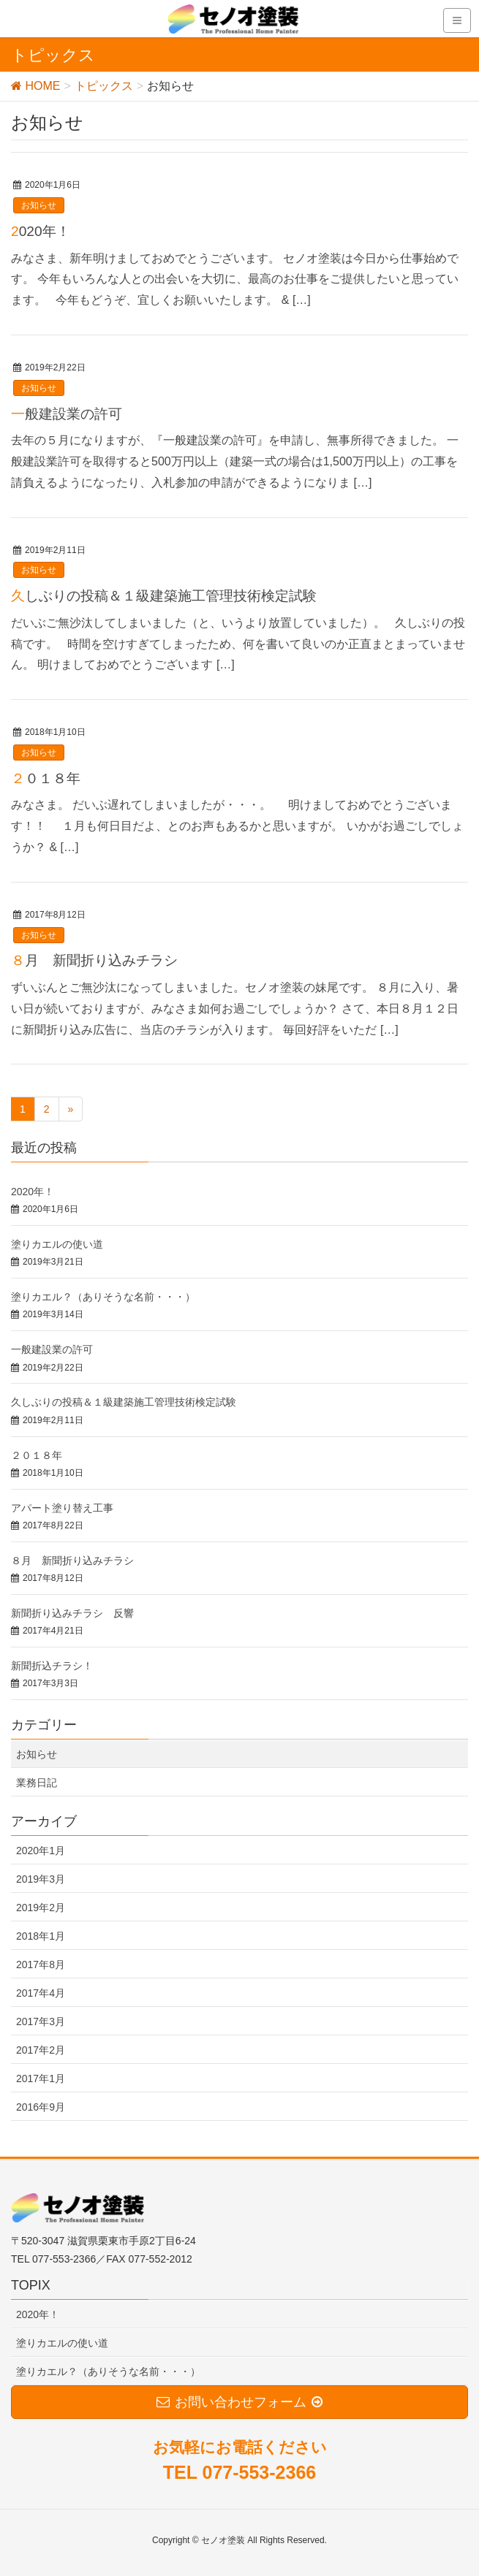 The image size is (479, 2576). I want to click on アパート塗り替え工事, so click(62, 1508).